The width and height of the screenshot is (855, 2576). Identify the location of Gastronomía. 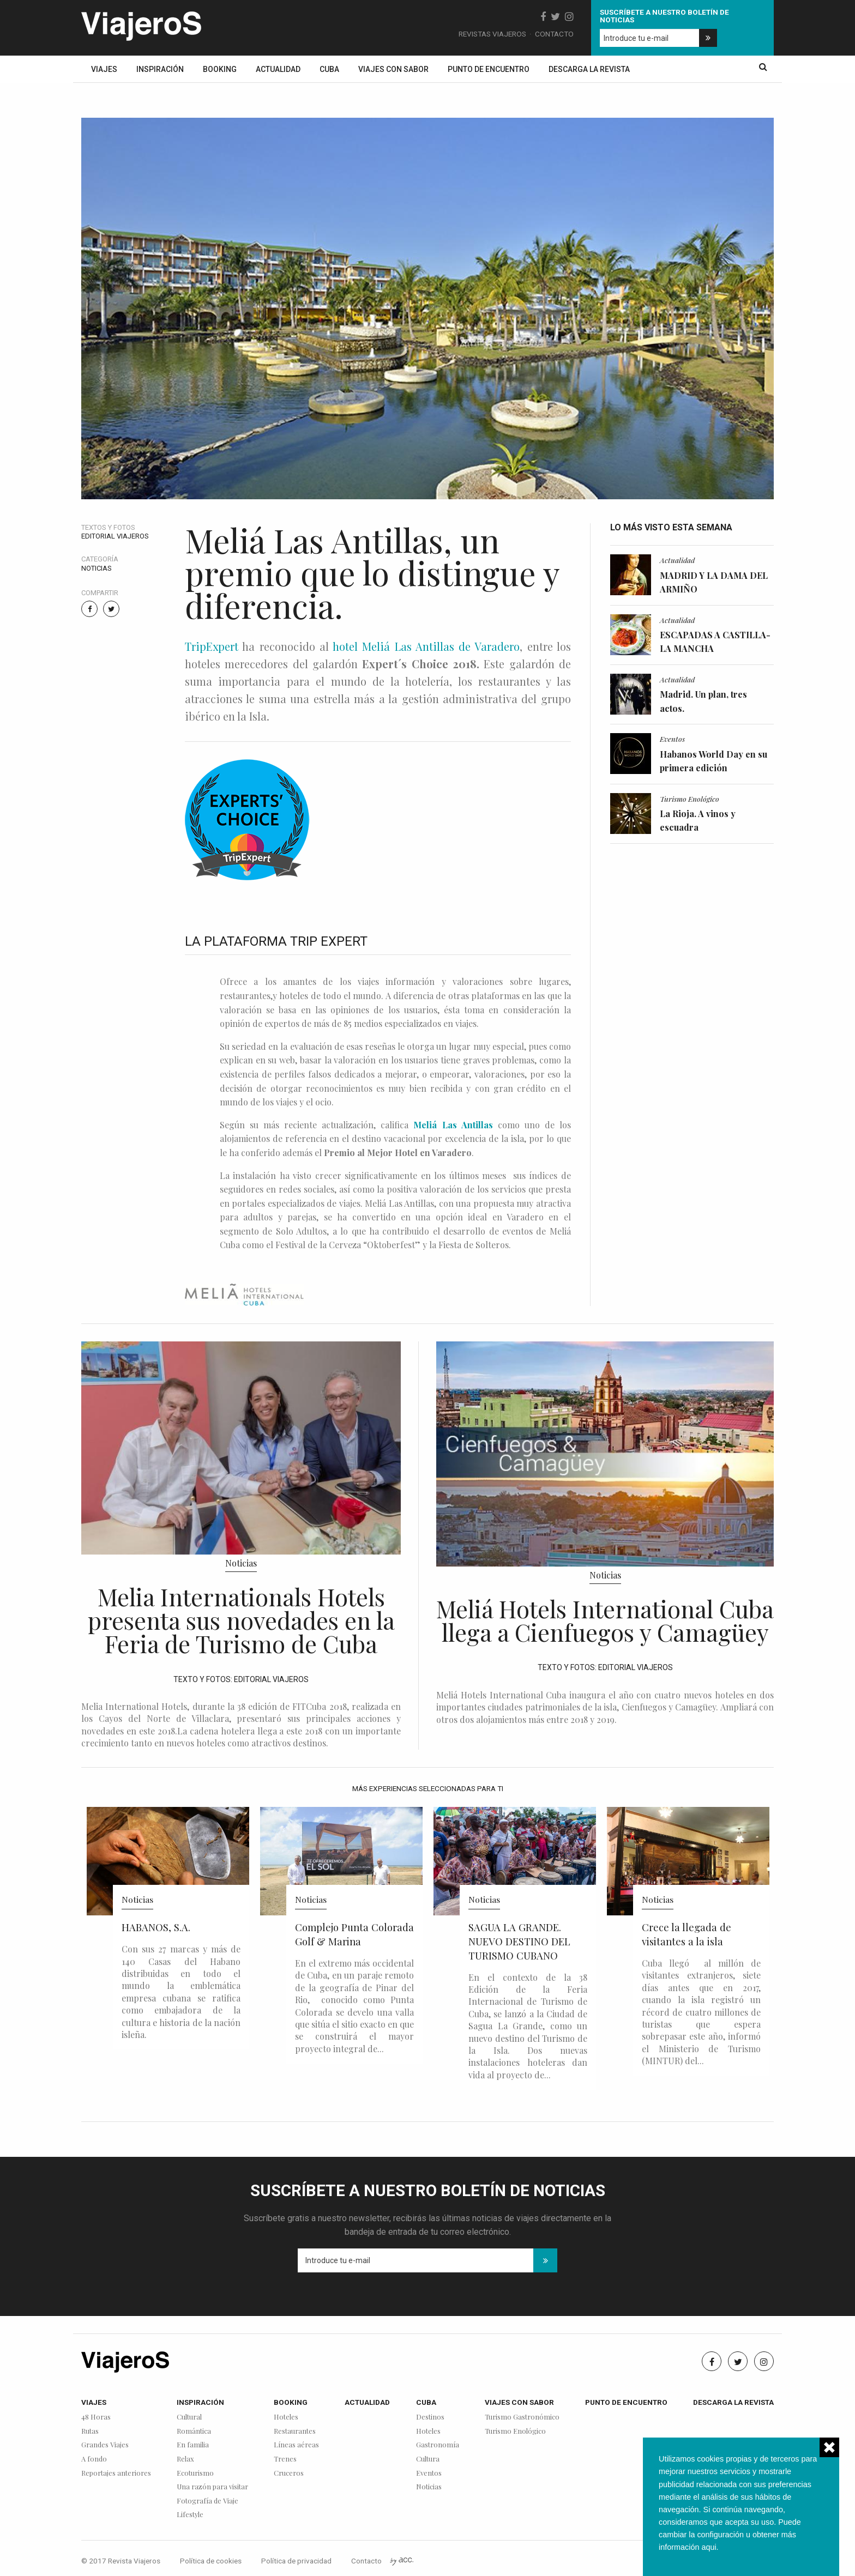
(437, 2444).